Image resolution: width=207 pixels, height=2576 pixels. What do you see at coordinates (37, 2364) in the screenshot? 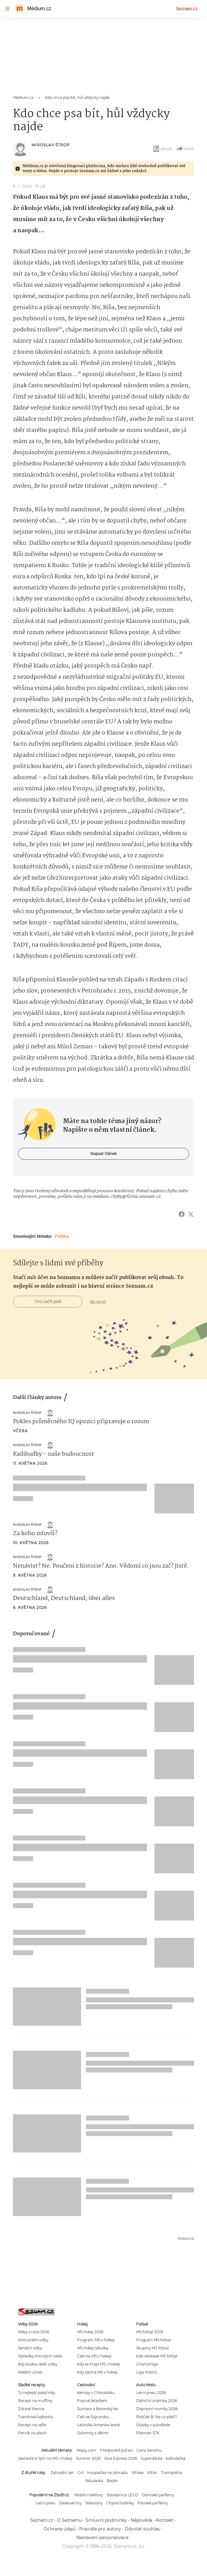
I see `Kdy budou další volby` at bounding box center [37, 2364].